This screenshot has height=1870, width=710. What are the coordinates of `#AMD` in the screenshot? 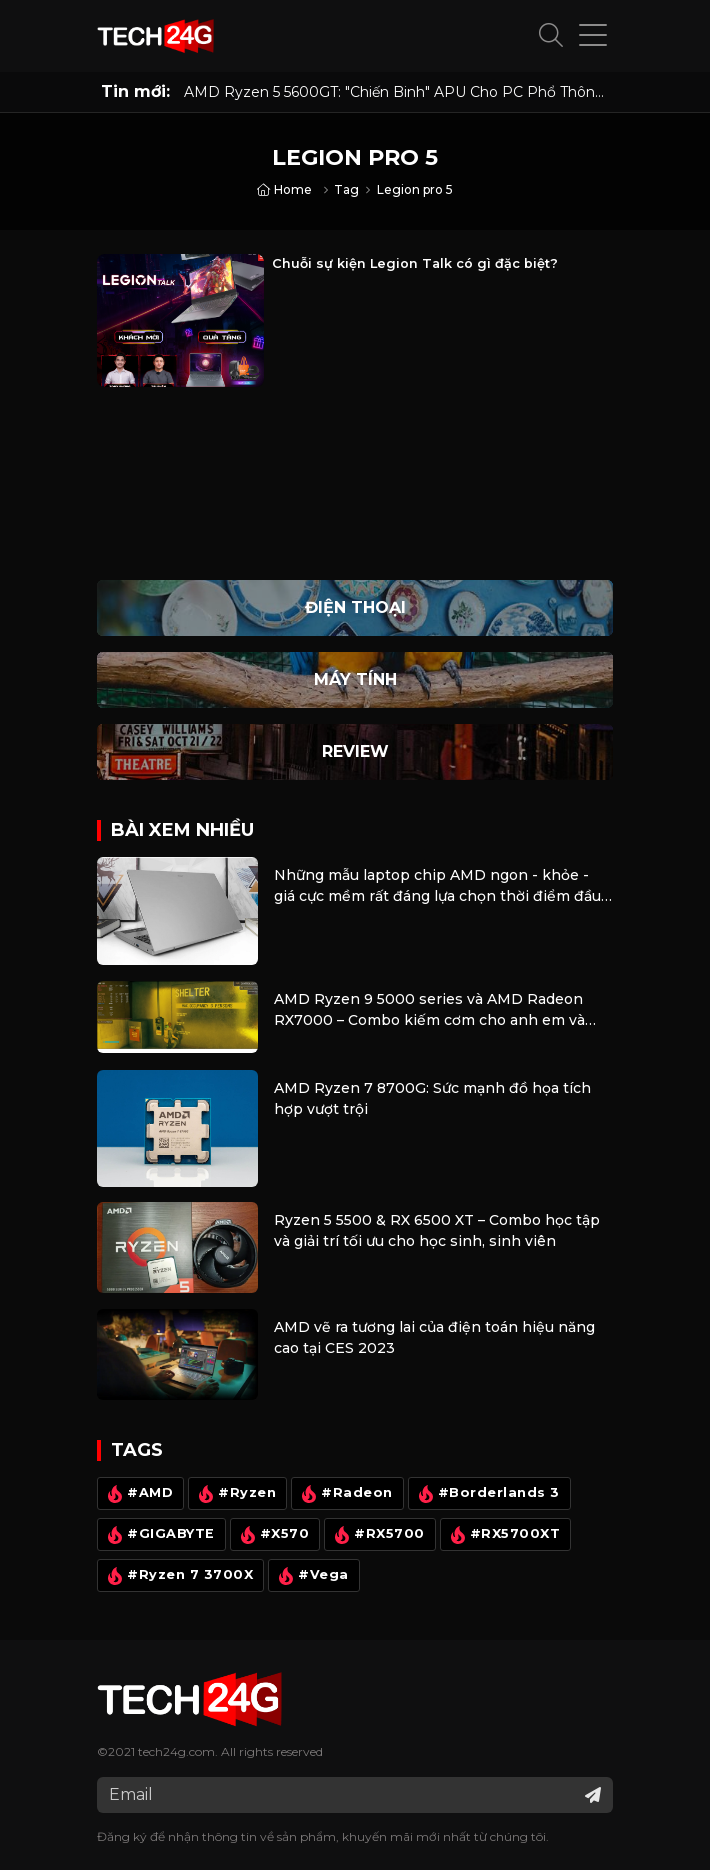 It's located at (138, 1494).